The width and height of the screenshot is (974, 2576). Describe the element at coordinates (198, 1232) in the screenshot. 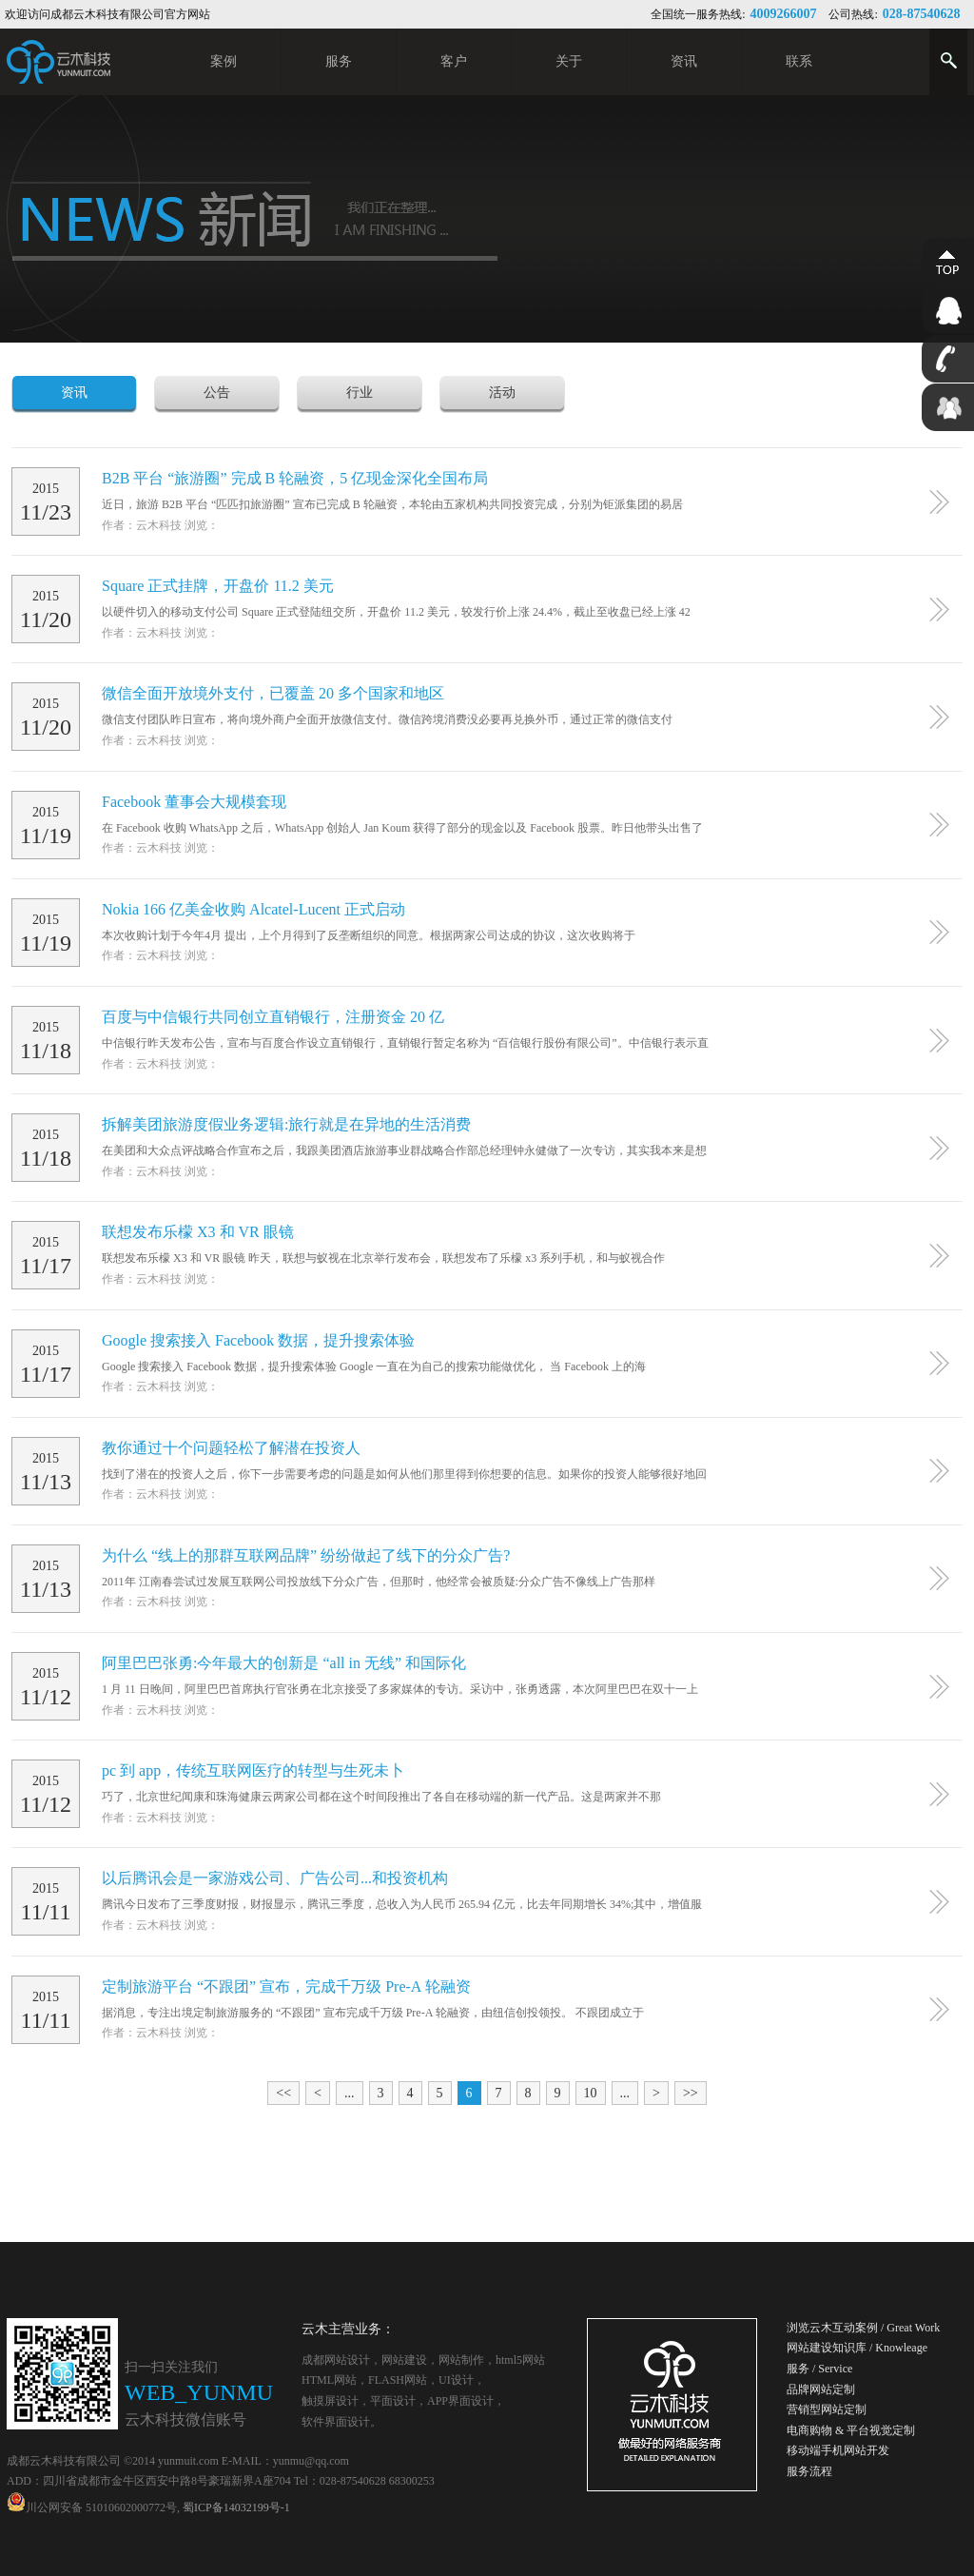

I see `​联想发布乐檬 X3 和 VR 眼镜` at that location.